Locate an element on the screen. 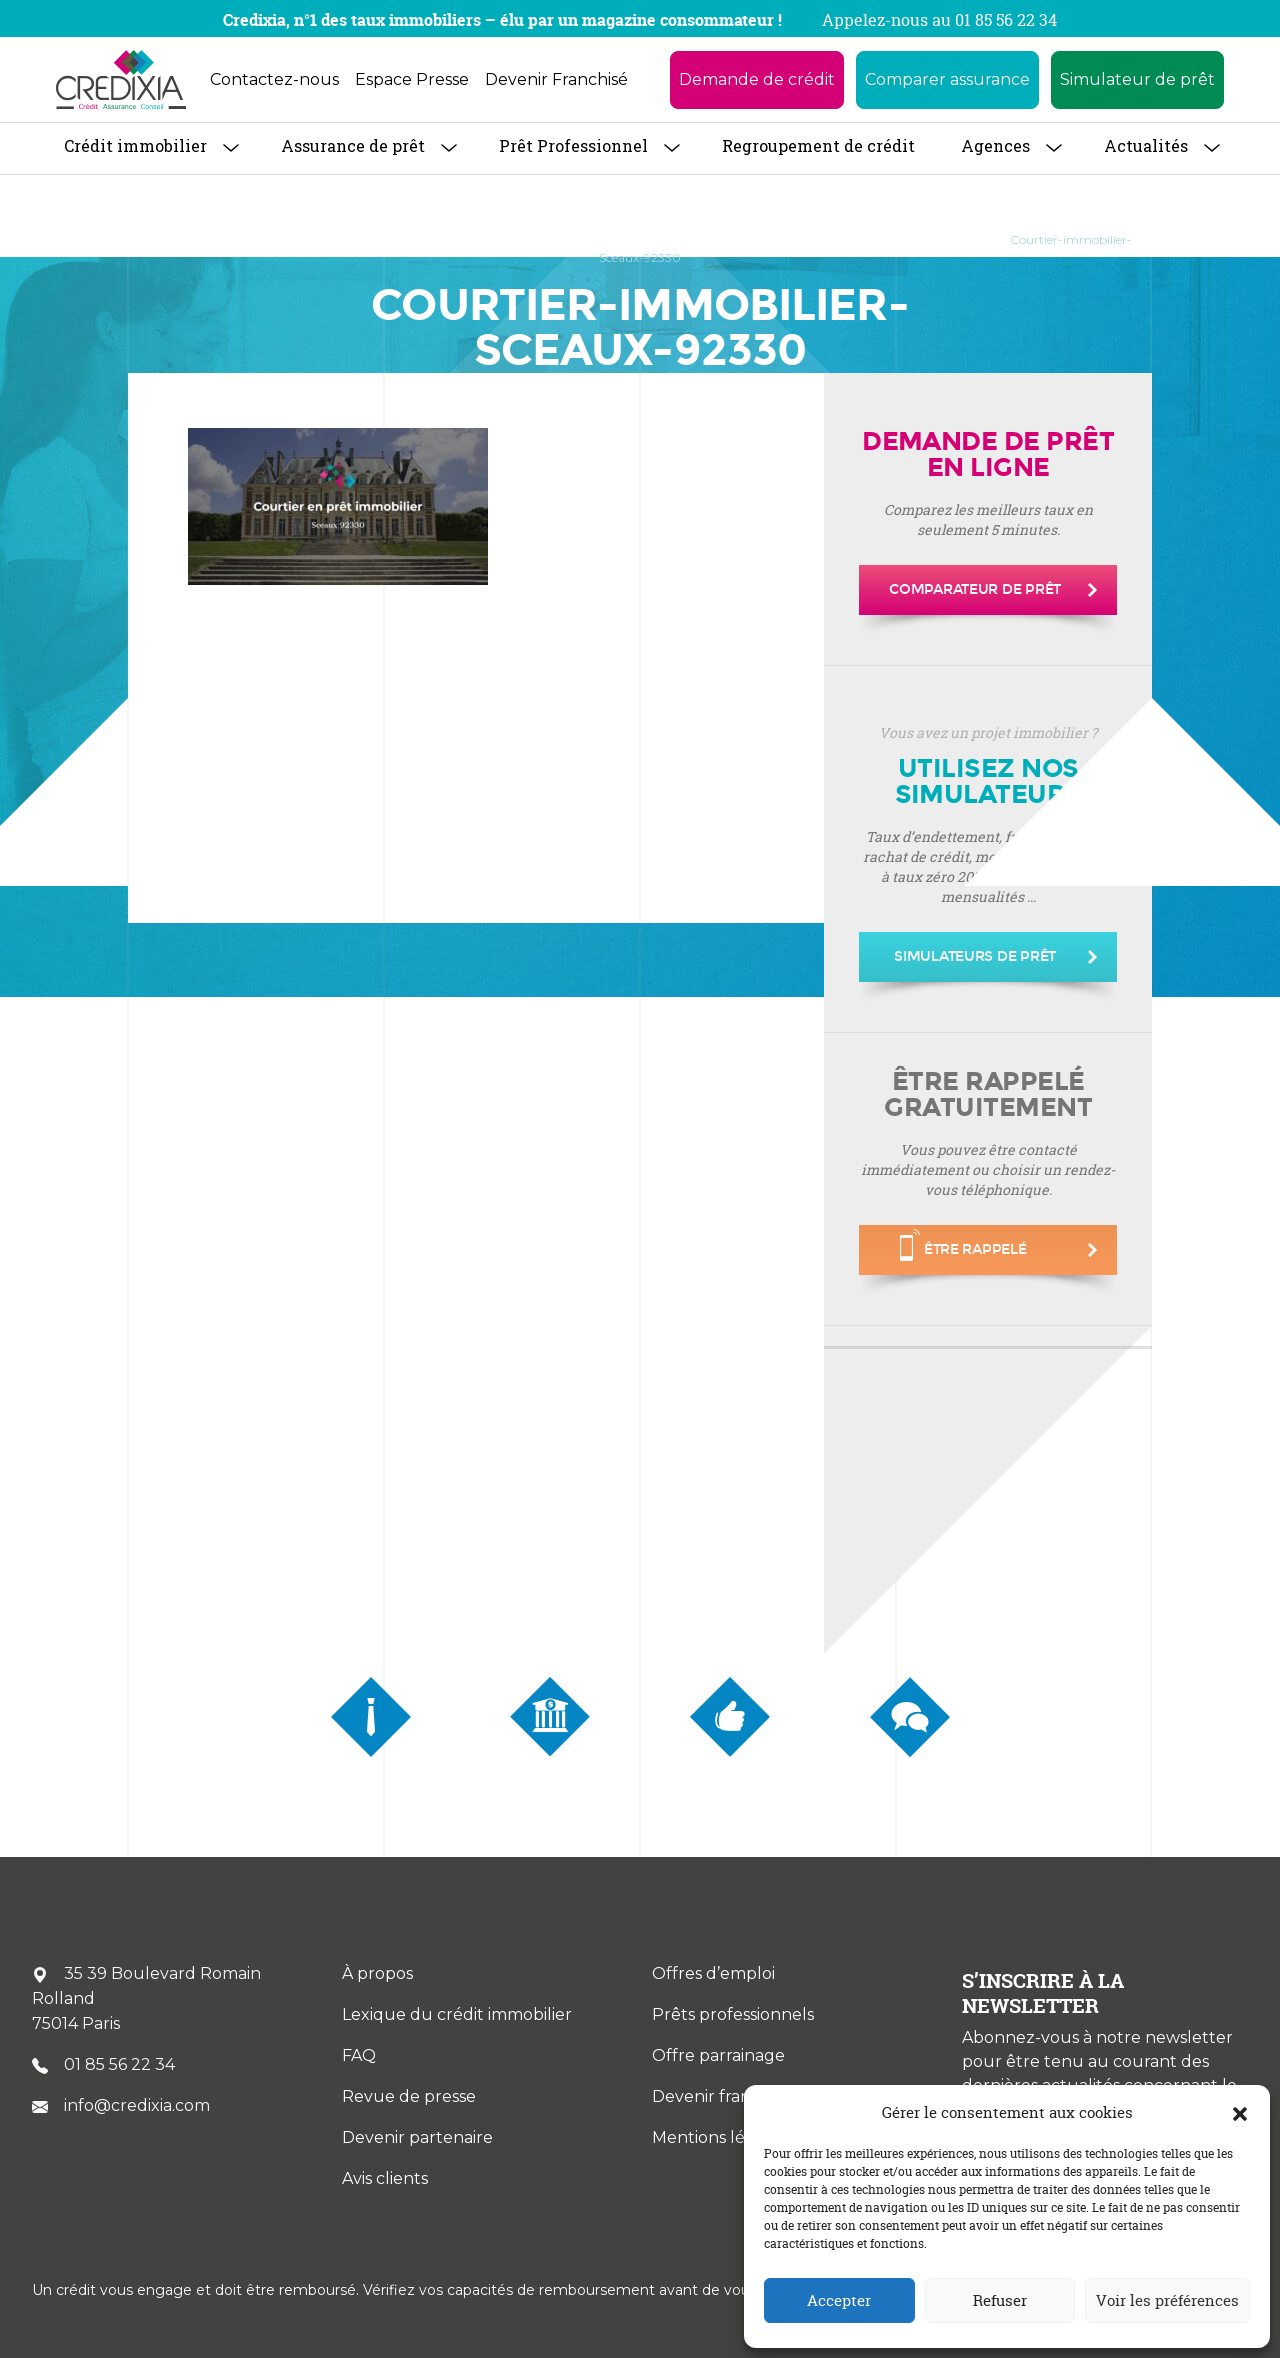 Image resolution: width=1280 pixels, height=2358 pixels. Appelez-nous au 01 85 56 22 34 is located at coordinates (939, 20).